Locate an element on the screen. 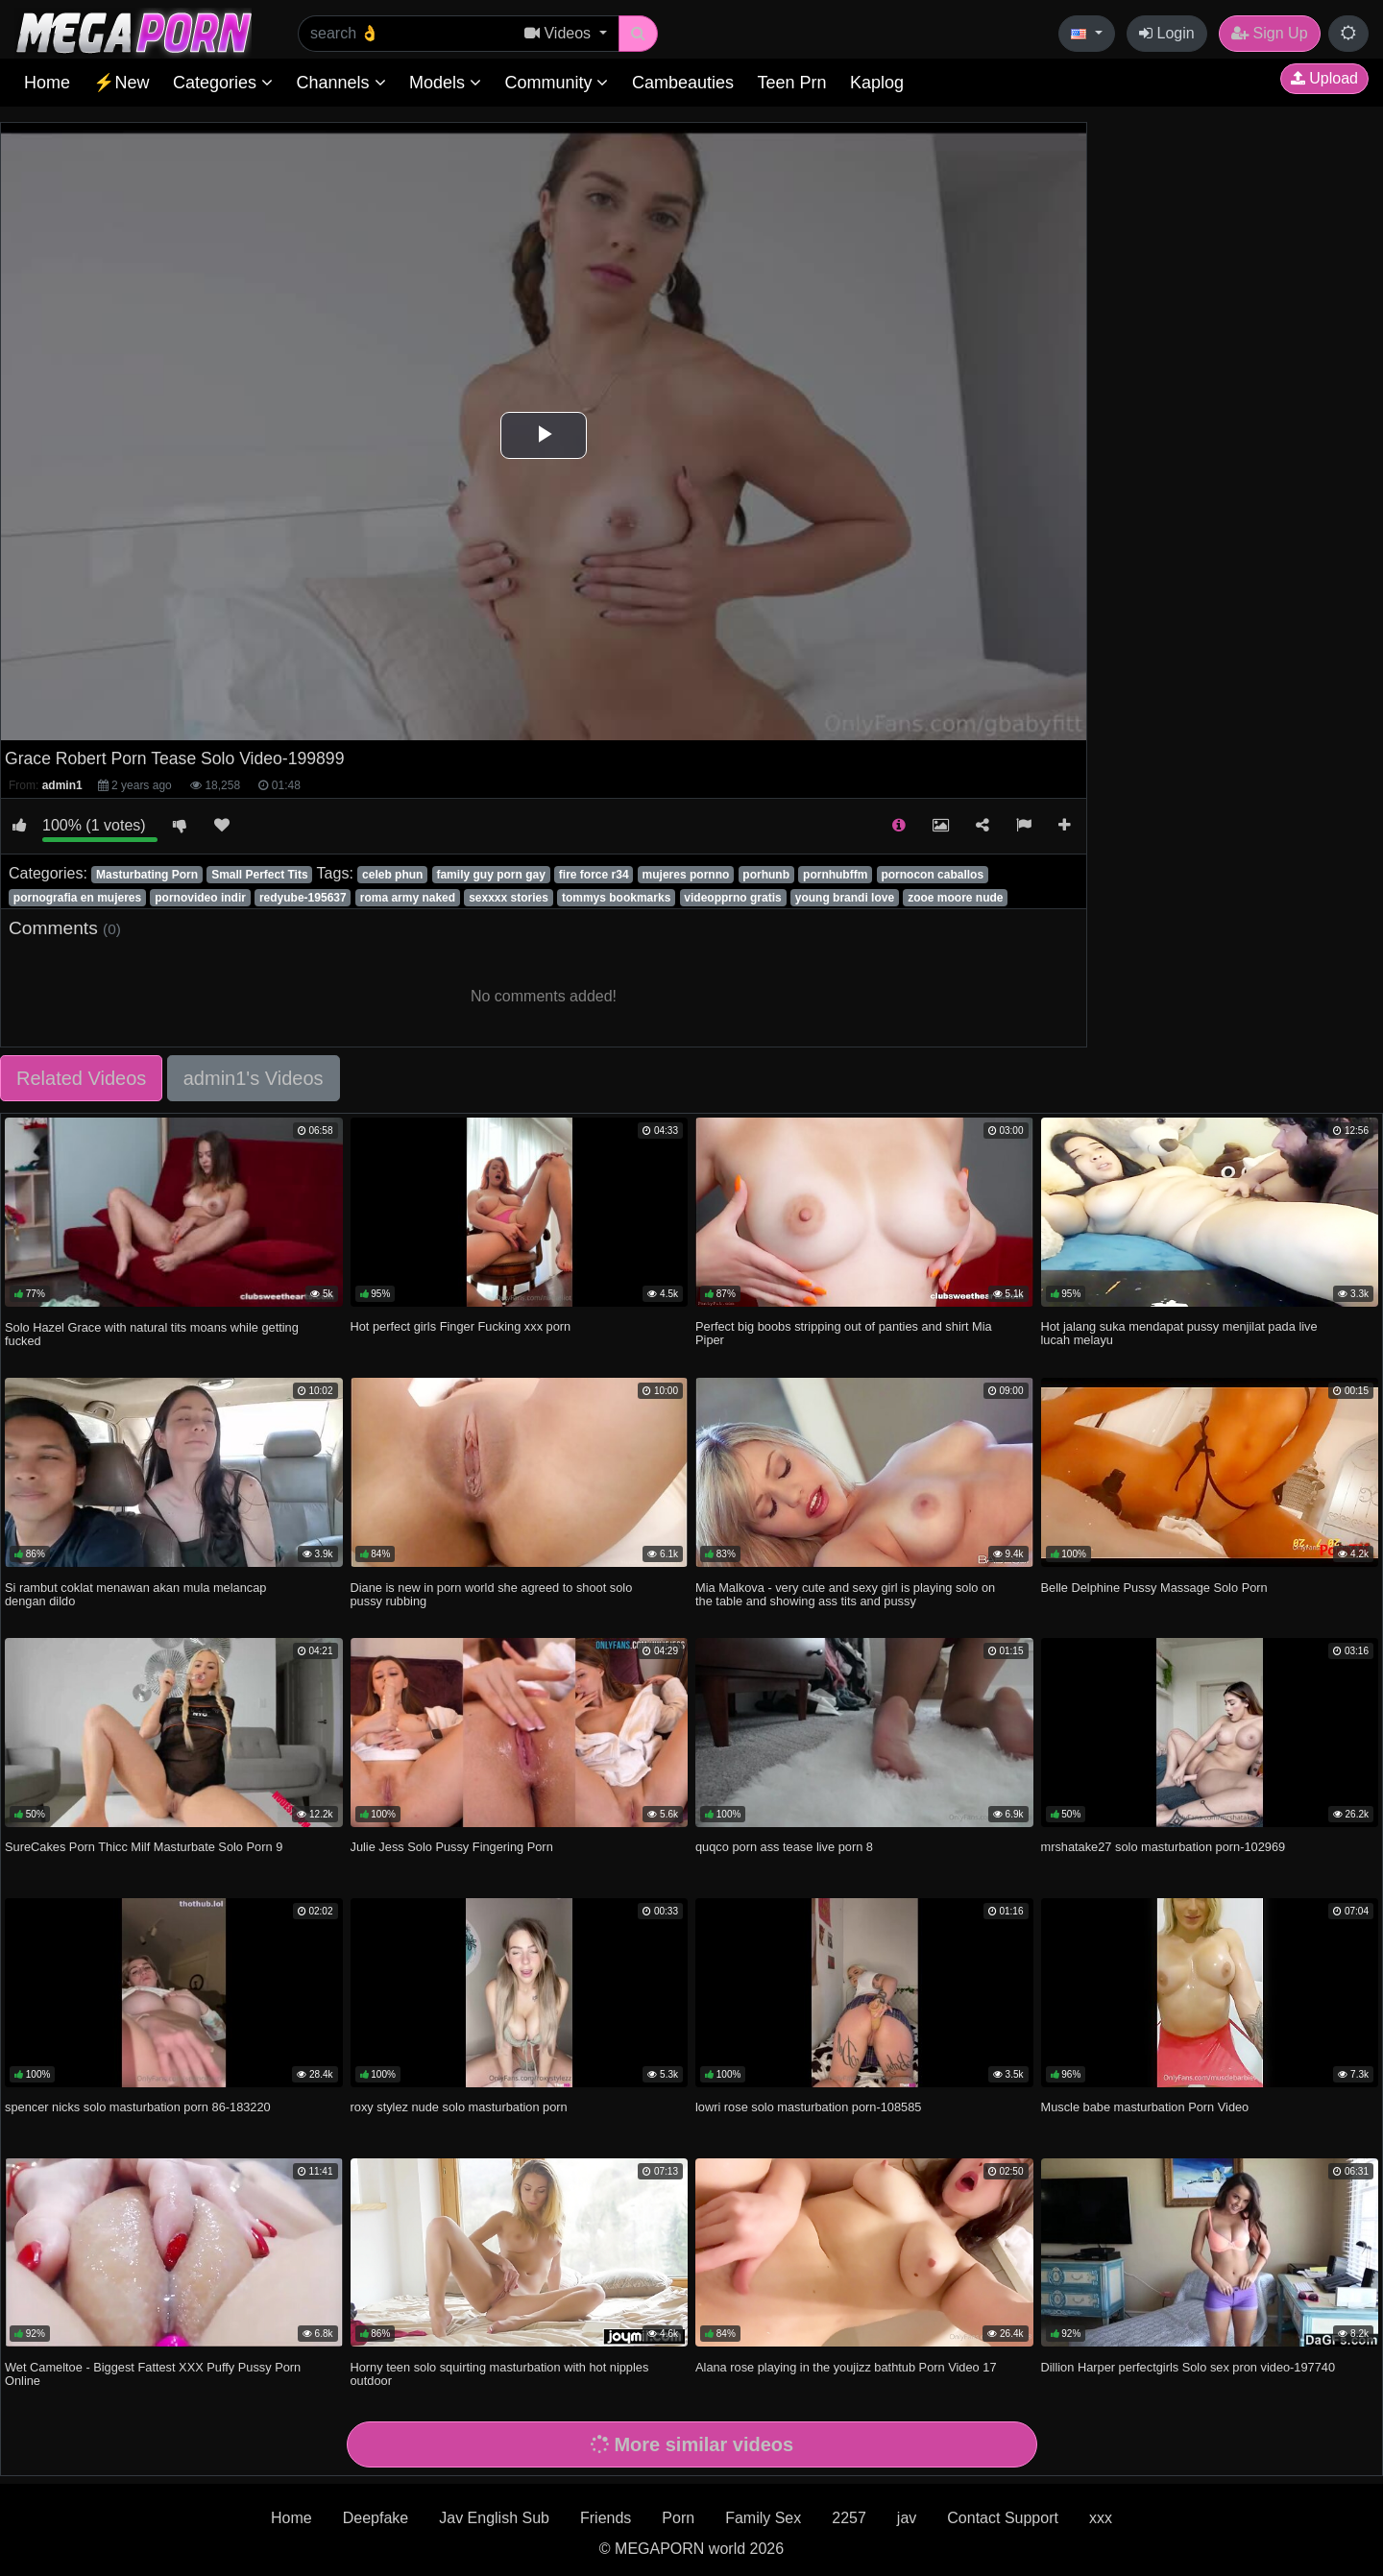 The width and height of the screenshot is (1383, 2576). Small Perfect Tits is located at coordinates (259, 874).